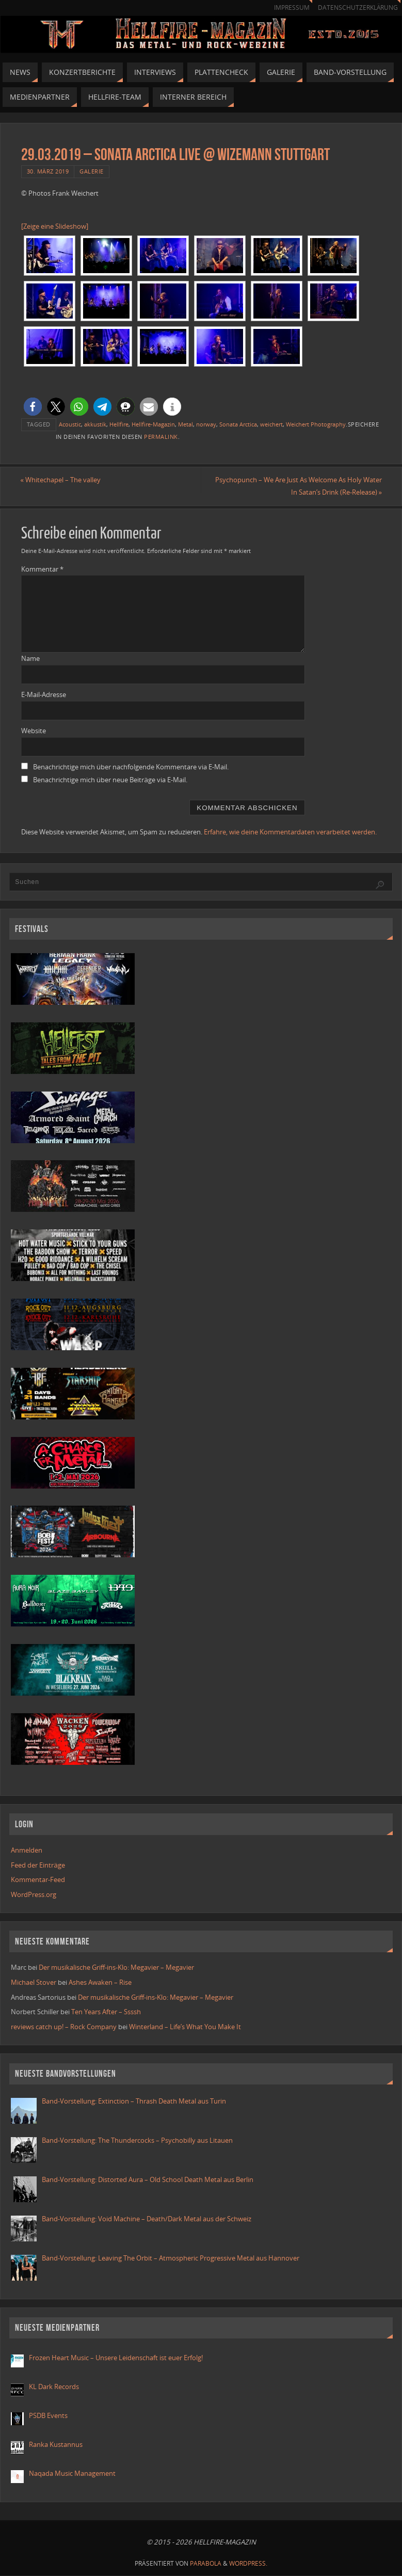 Image resolution: width=402 pixels, height=2576 pixels. I want to click on WordPress.org, so click(33, 1894).